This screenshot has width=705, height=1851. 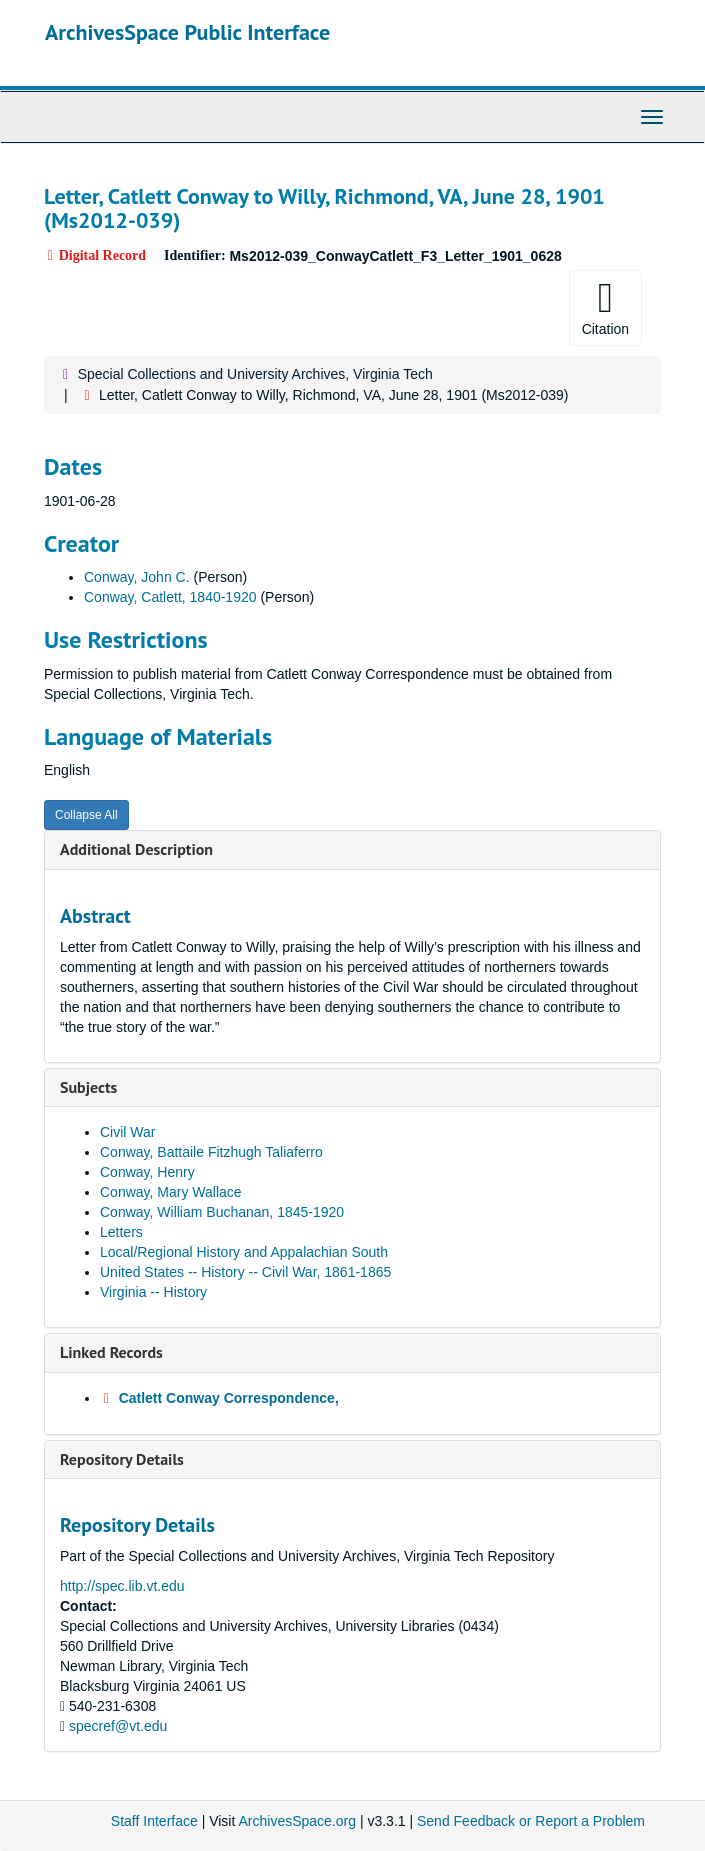 I want to click on Staff Interface, so click(x=154, y=1821).